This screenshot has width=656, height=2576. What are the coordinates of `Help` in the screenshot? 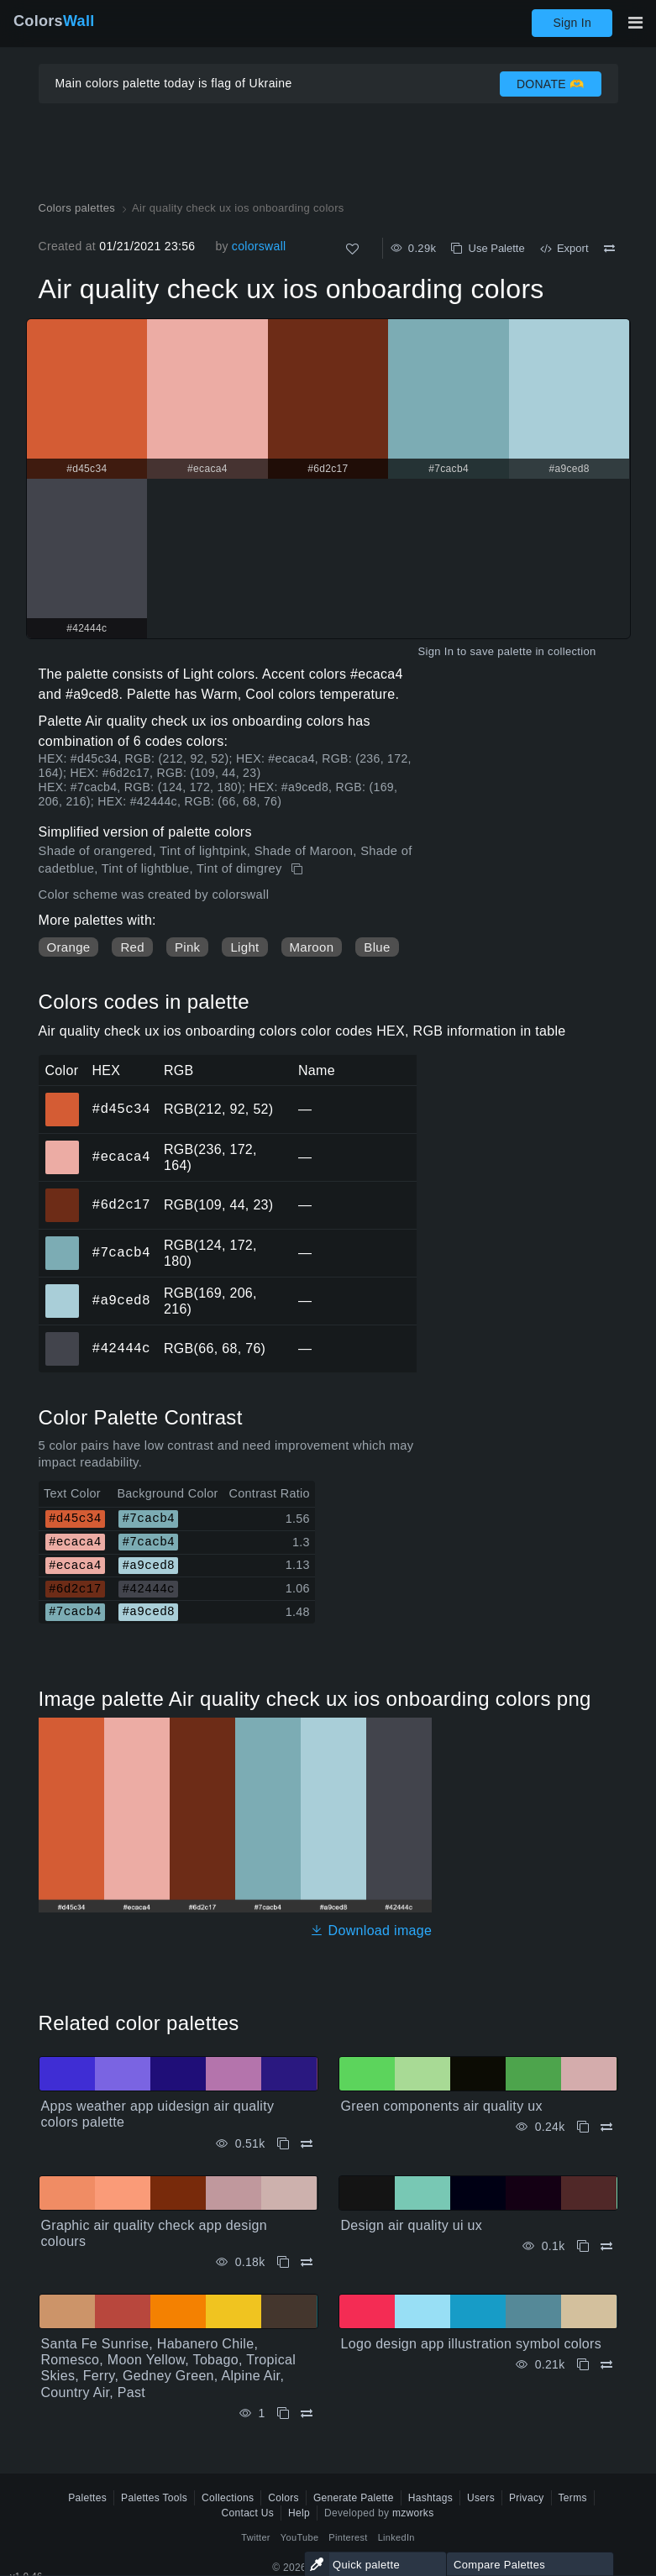 It's located at (299, 2513).